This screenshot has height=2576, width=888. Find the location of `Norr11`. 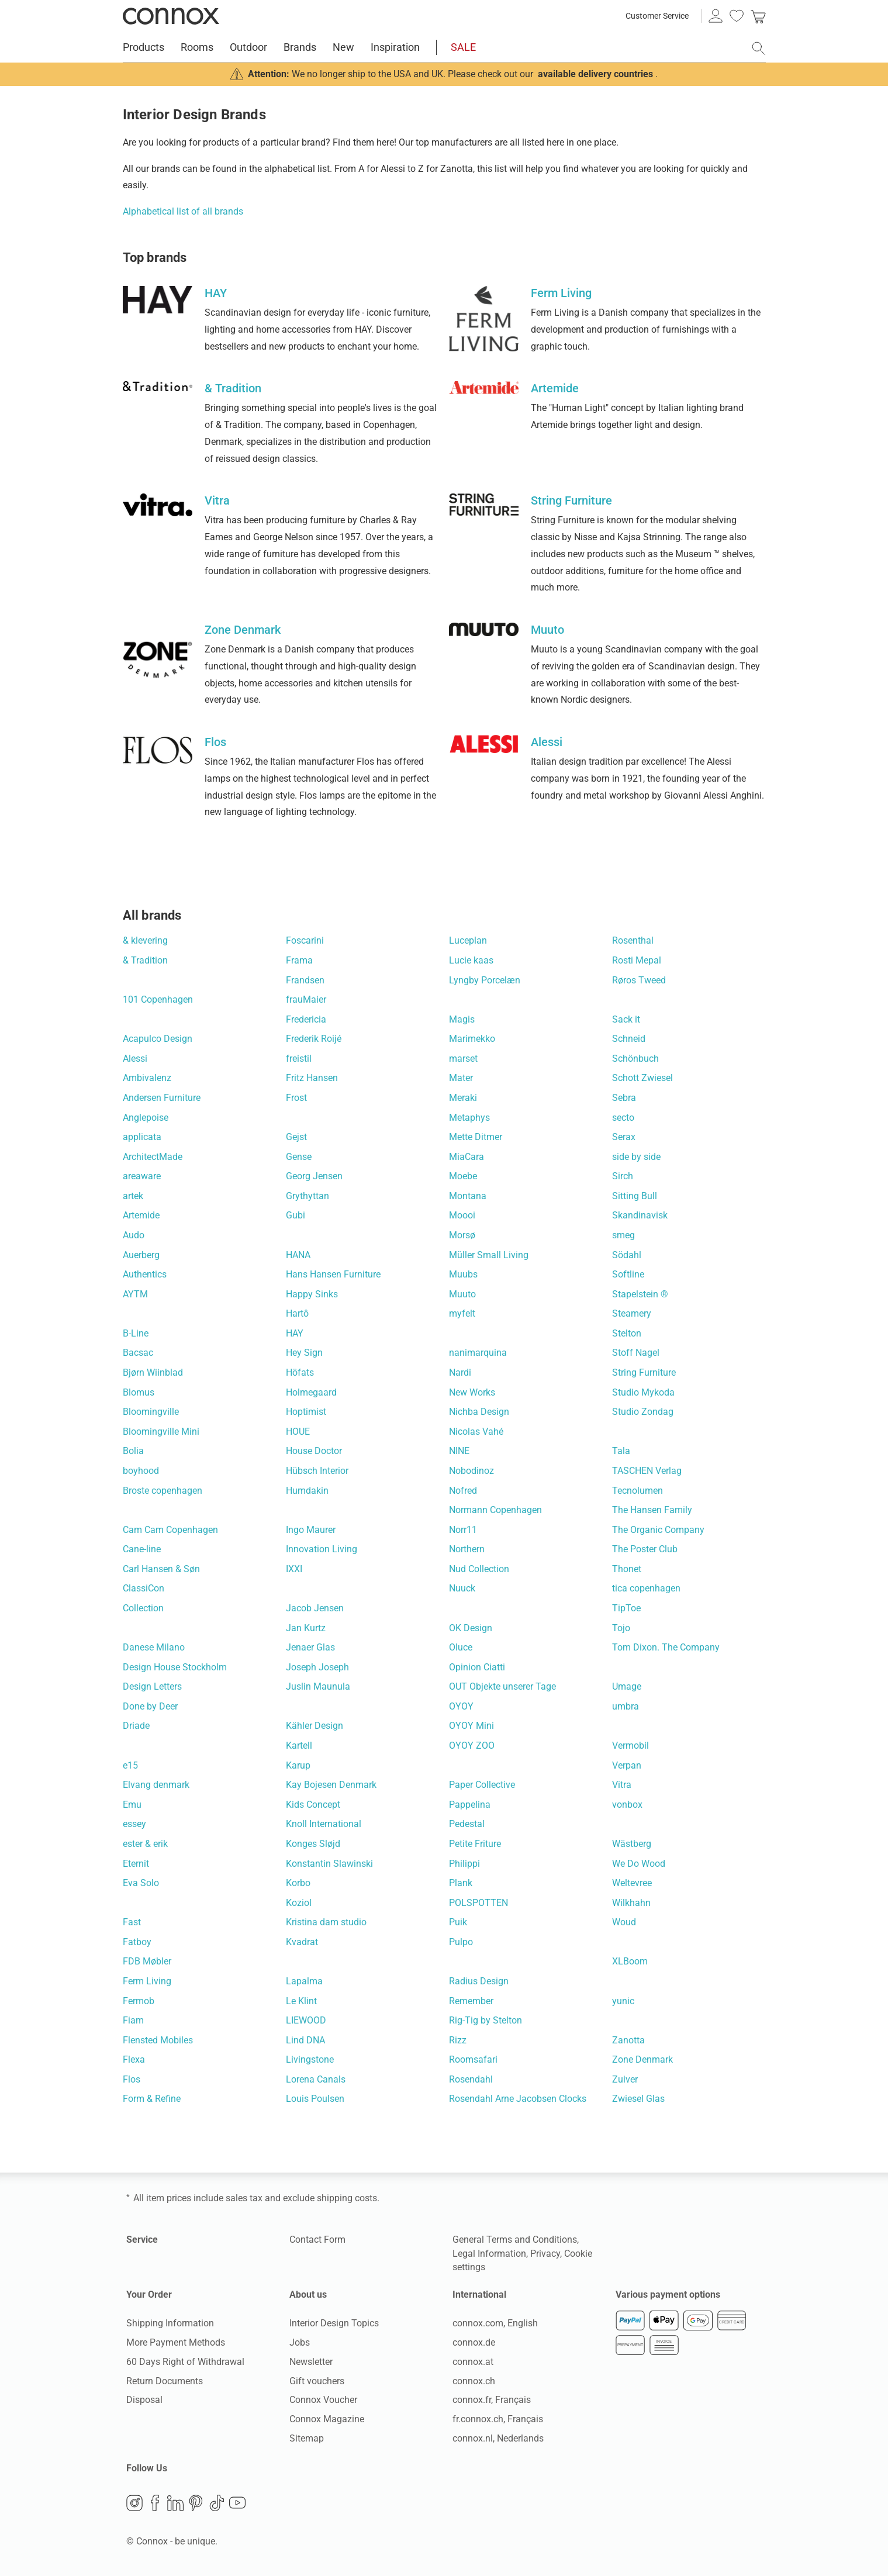

Norr11 is located at coordinates (463, 1529).